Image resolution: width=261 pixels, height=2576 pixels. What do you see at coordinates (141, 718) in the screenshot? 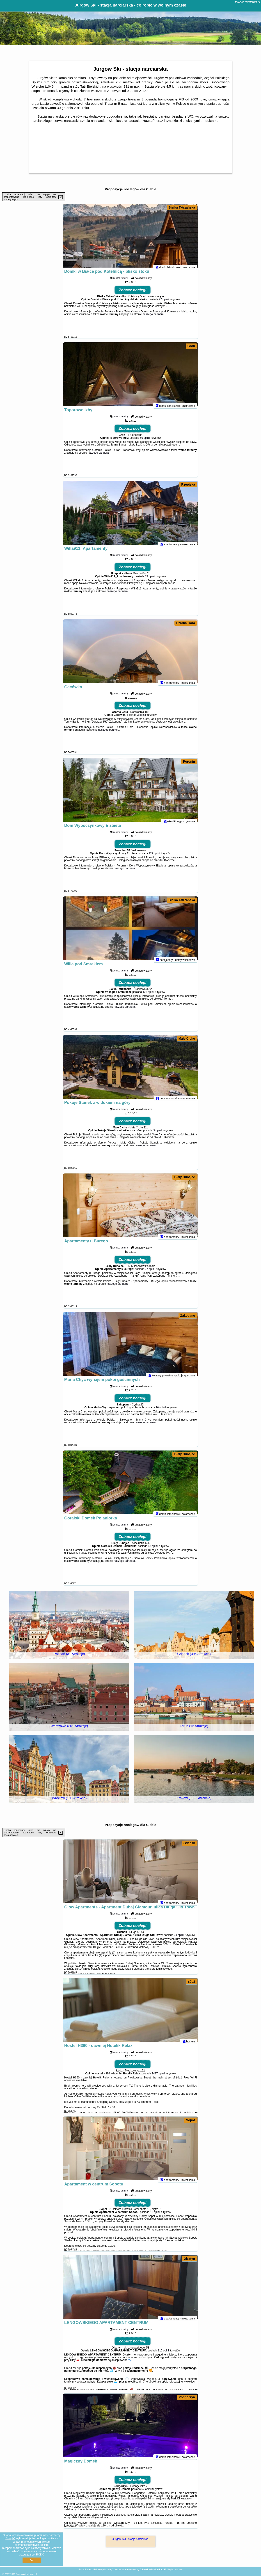
I see `3 opinii` at bounding box center [141, 718].